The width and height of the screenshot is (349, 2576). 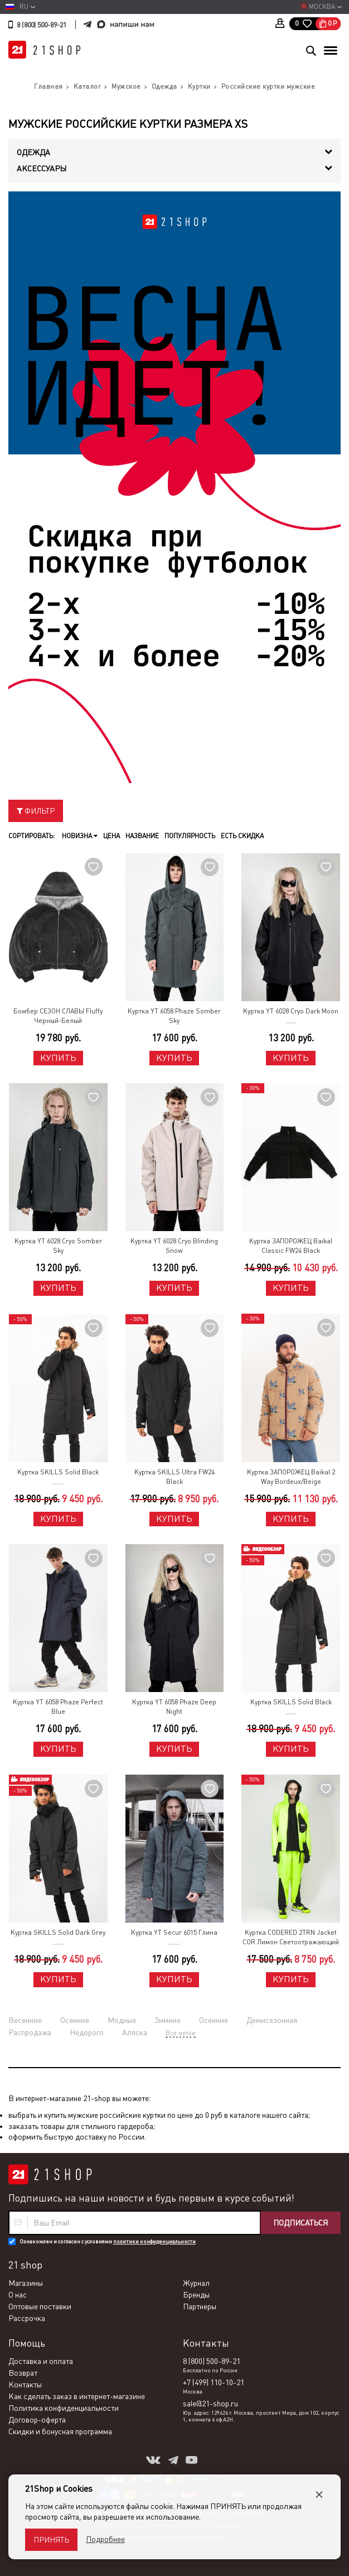 I want to click on Рассрочка, so click(x=26, y=2318).